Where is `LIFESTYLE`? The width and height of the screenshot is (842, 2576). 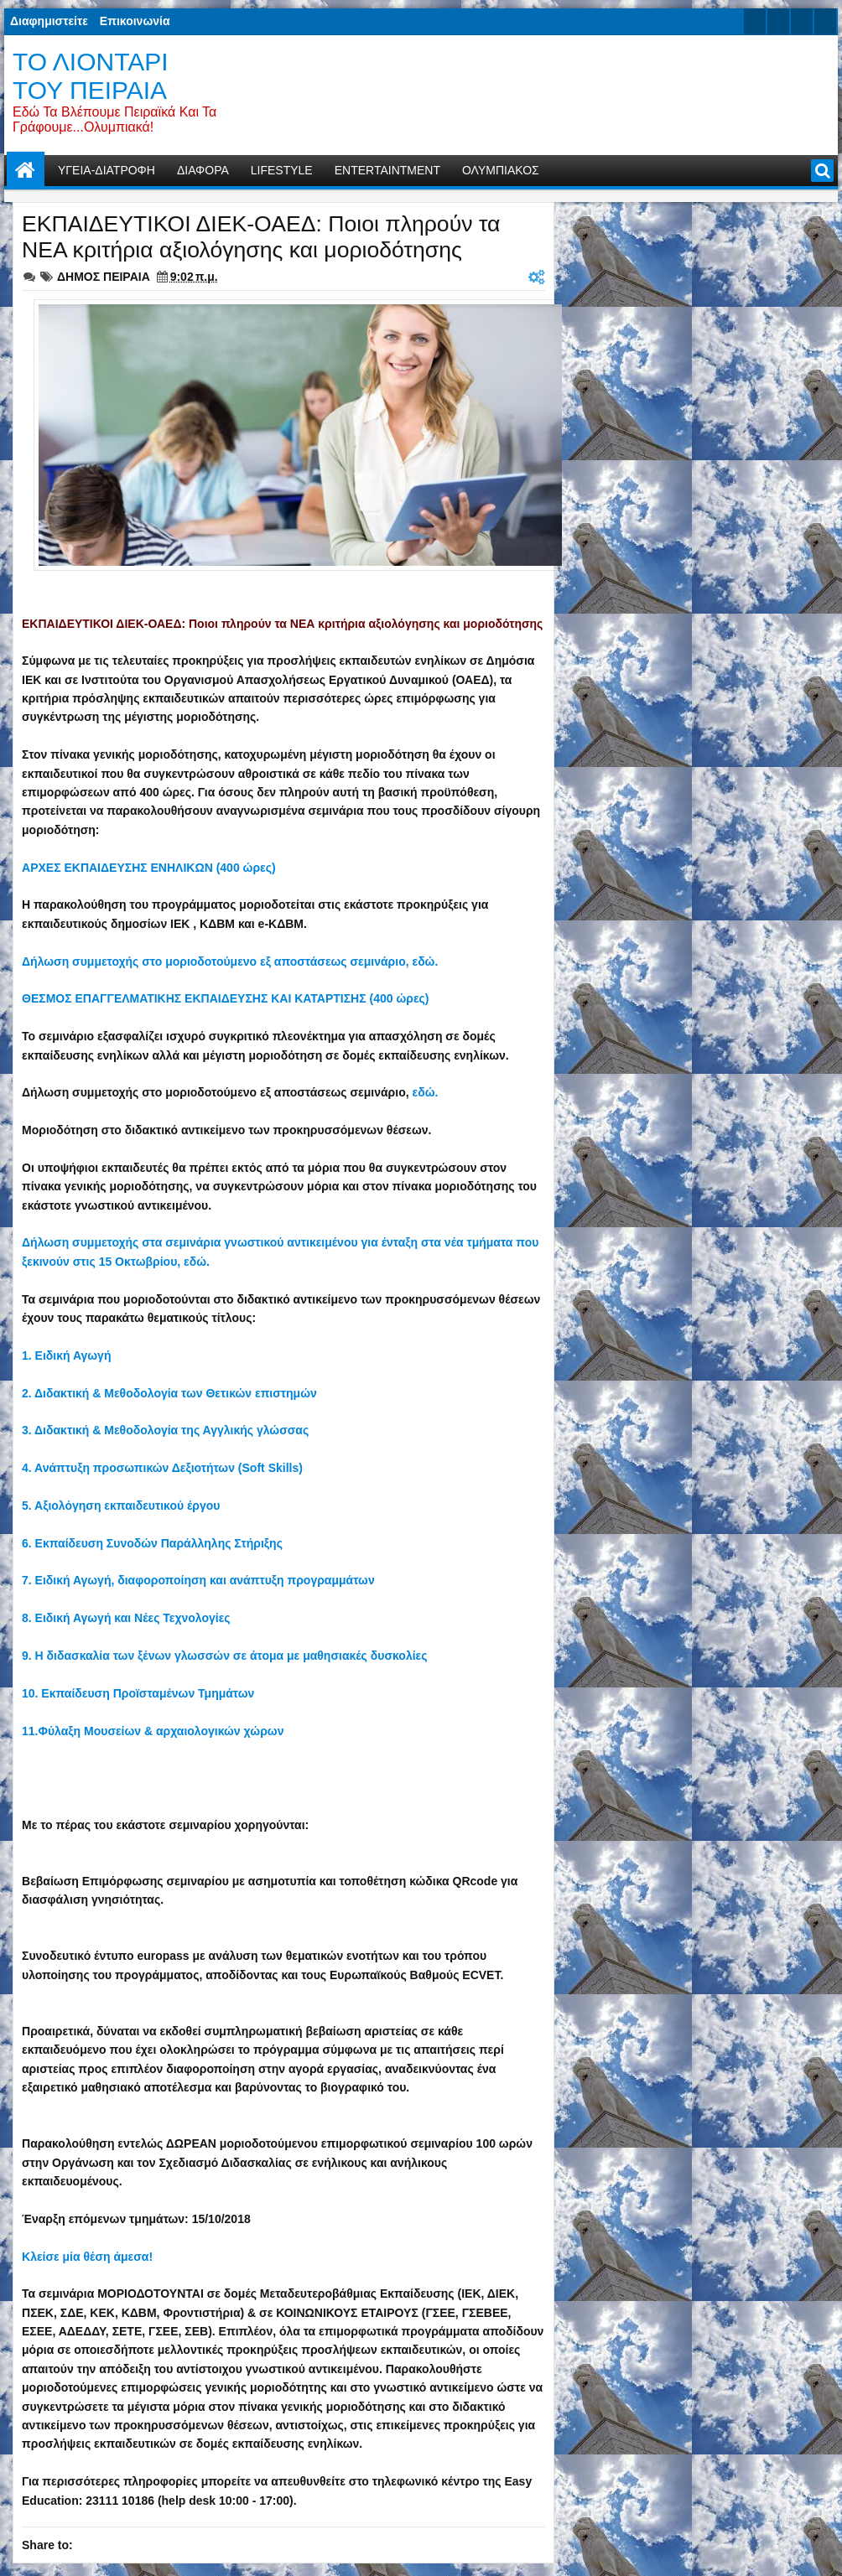
LIFESTYLE is located at coordinates (282, 170).